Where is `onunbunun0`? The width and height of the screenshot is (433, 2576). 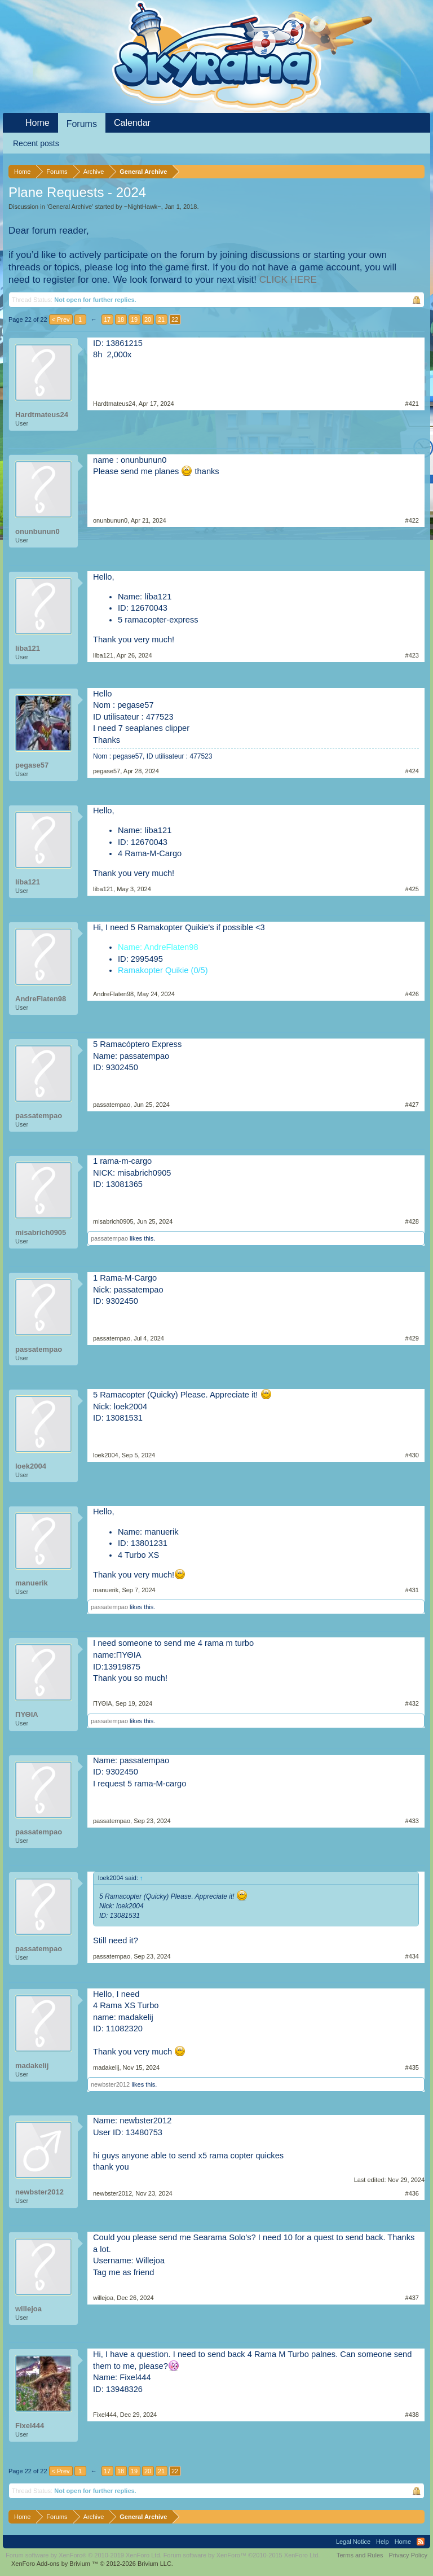
onunbunun0 is located at coordinates (37, 531).